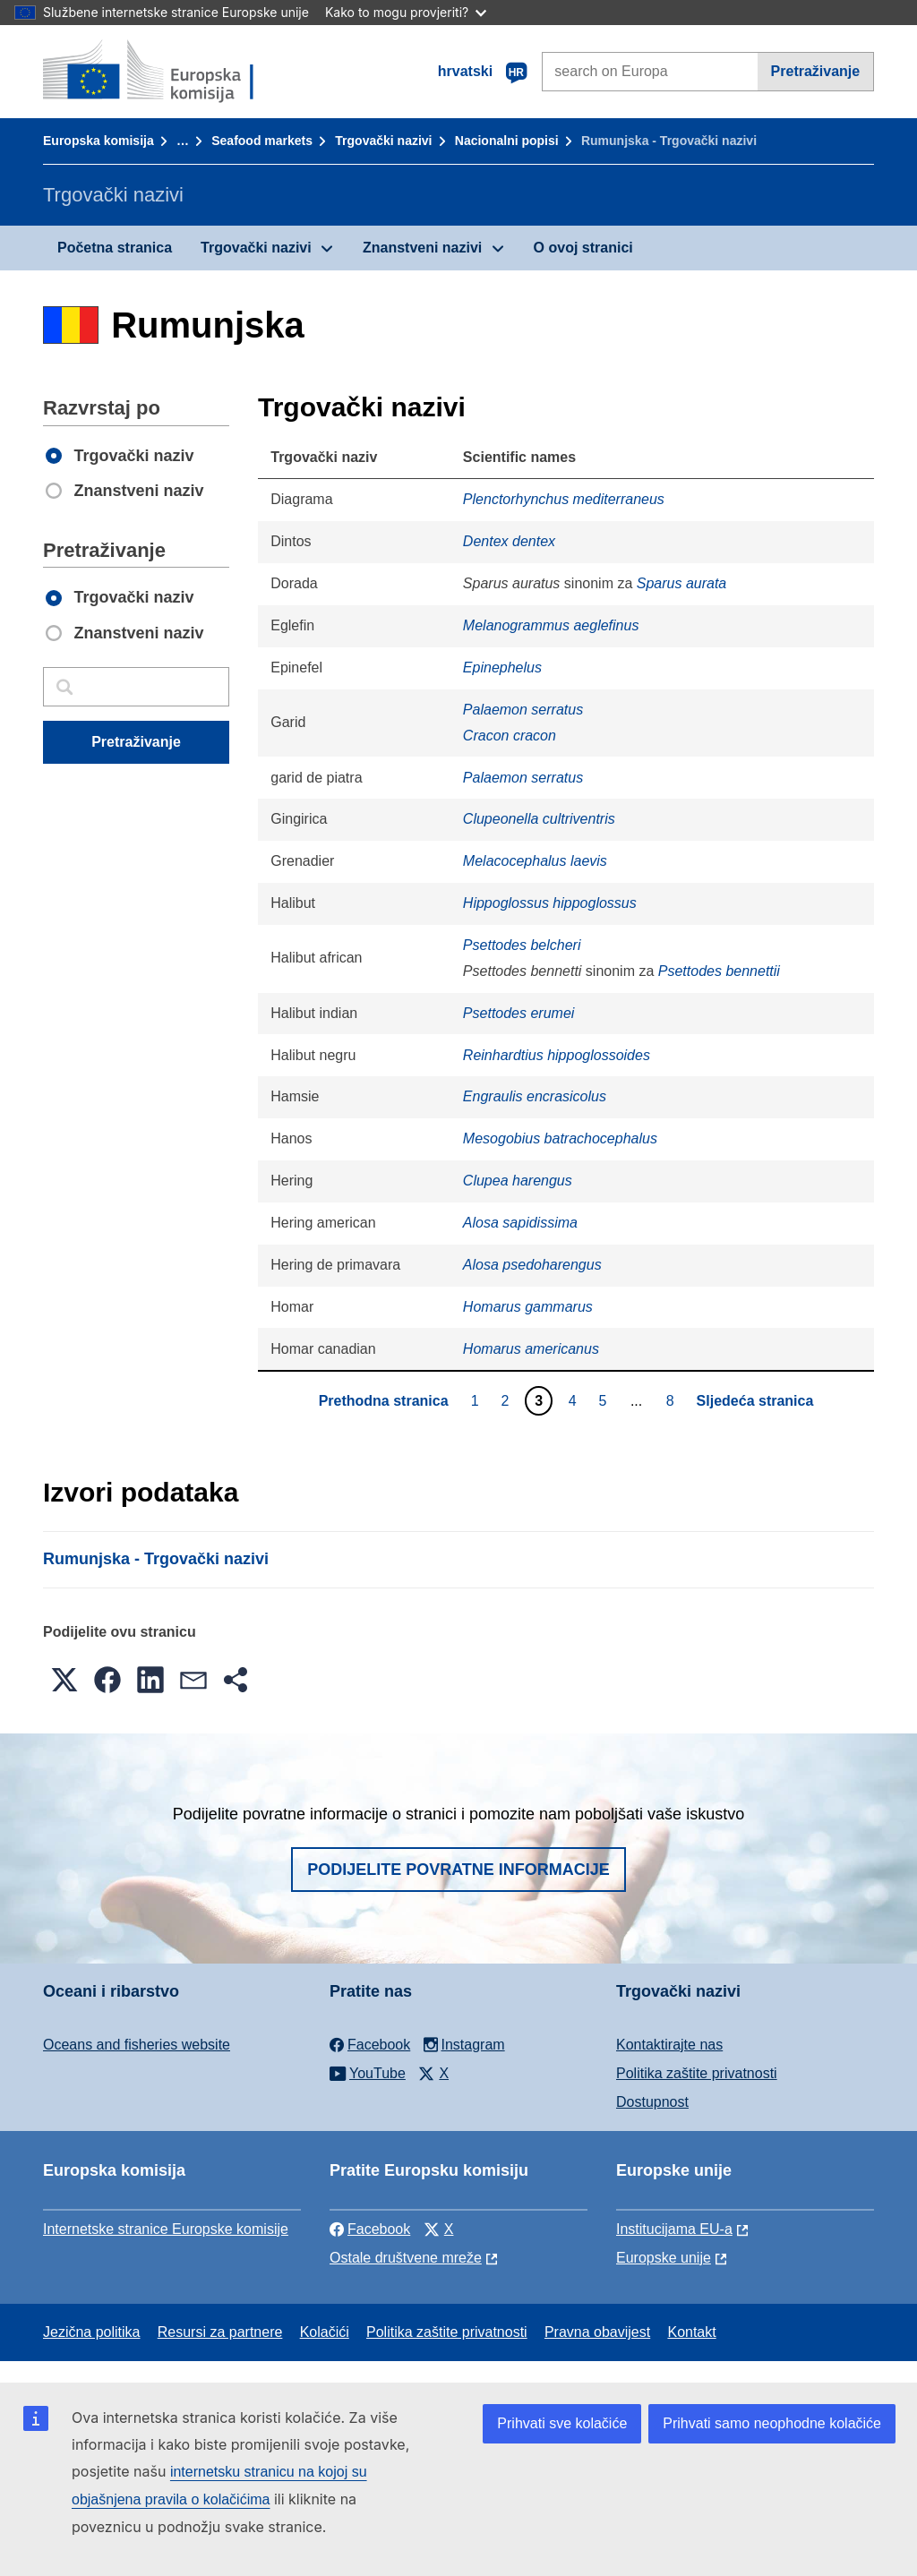  Describe the element at coordinates (114, 247) in the screenshot. I see `Početna stranica` at that location.